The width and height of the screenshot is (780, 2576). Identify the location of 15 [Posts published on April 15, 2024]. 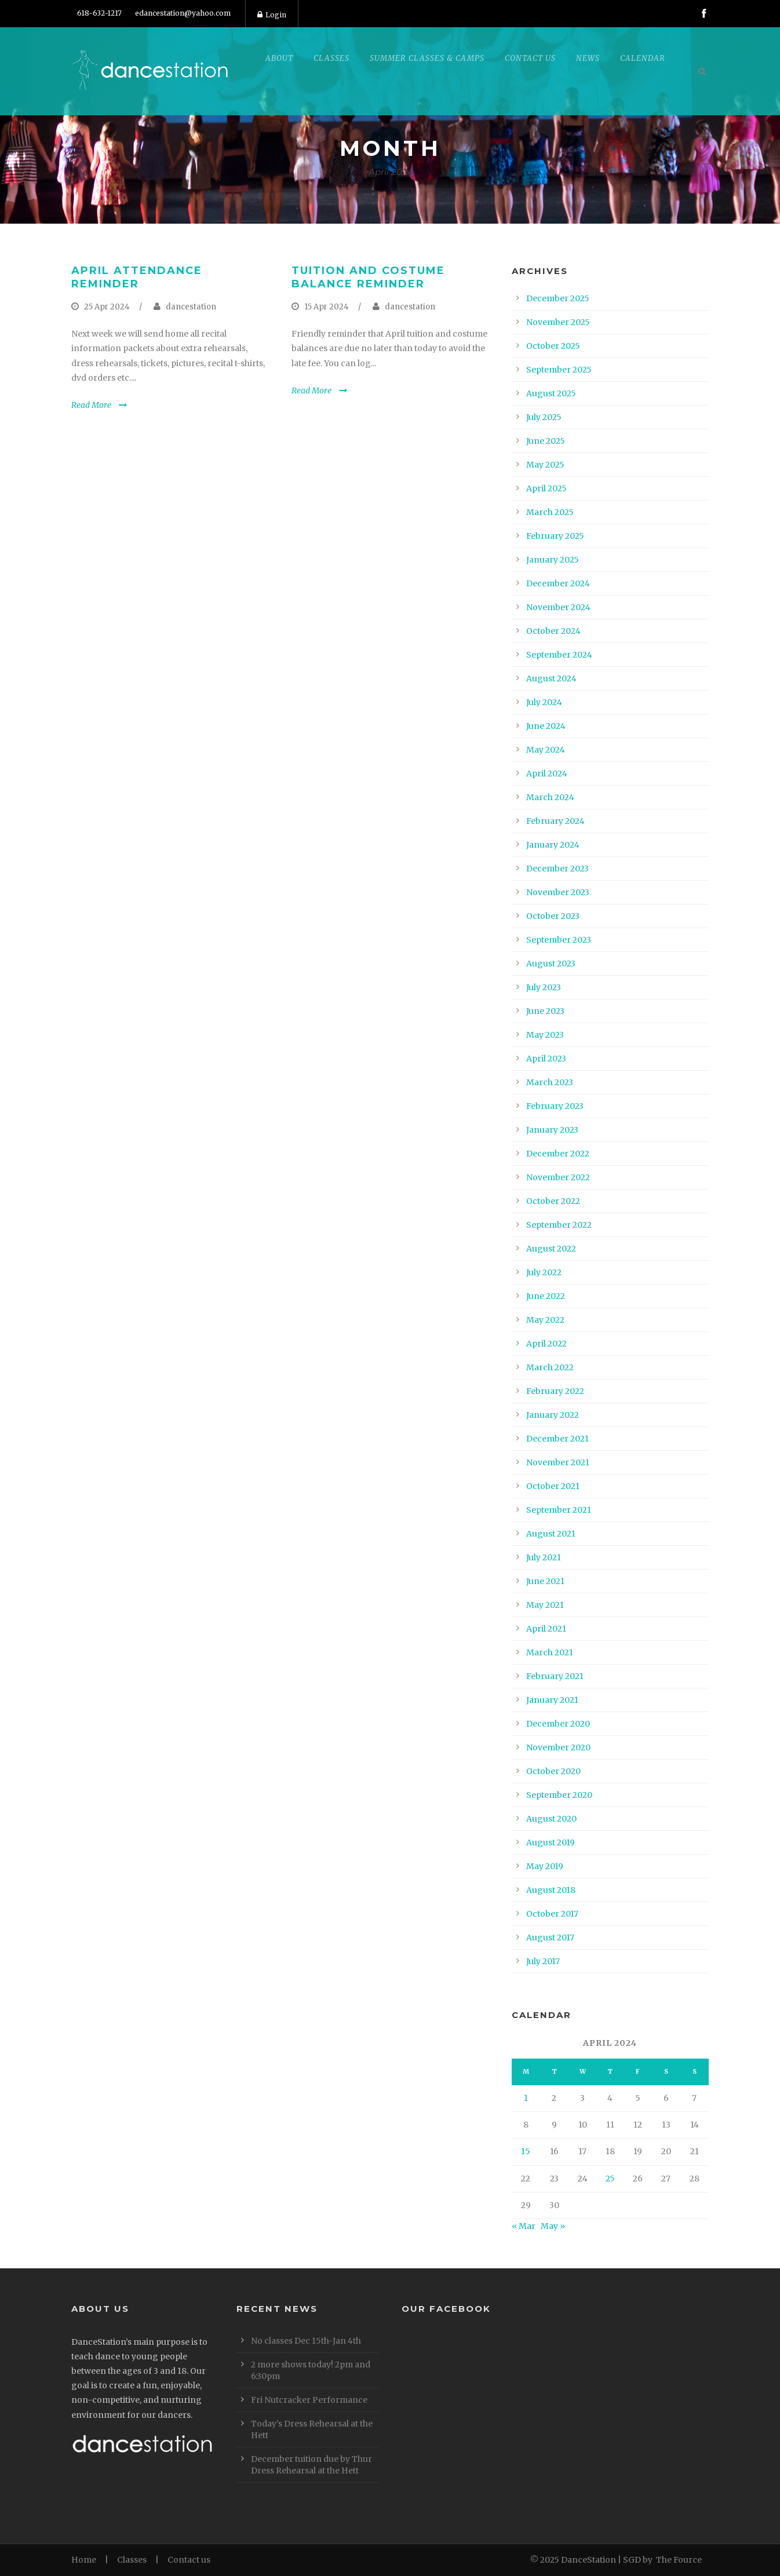
(525, 2151).